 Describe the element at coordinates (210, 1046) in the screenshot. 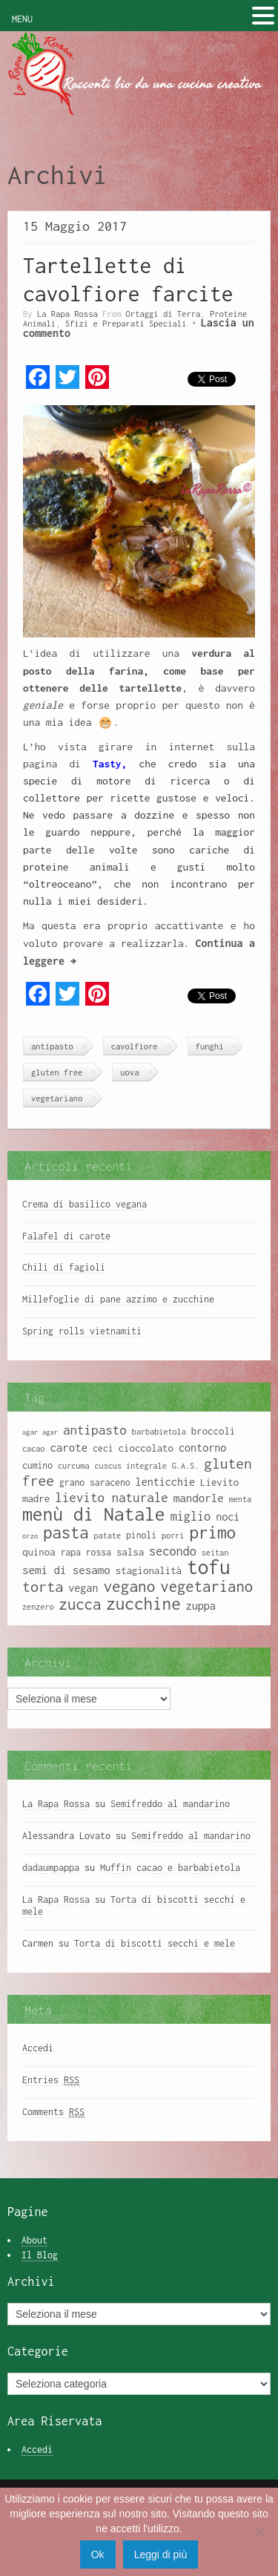

I see `funghi` at that location.